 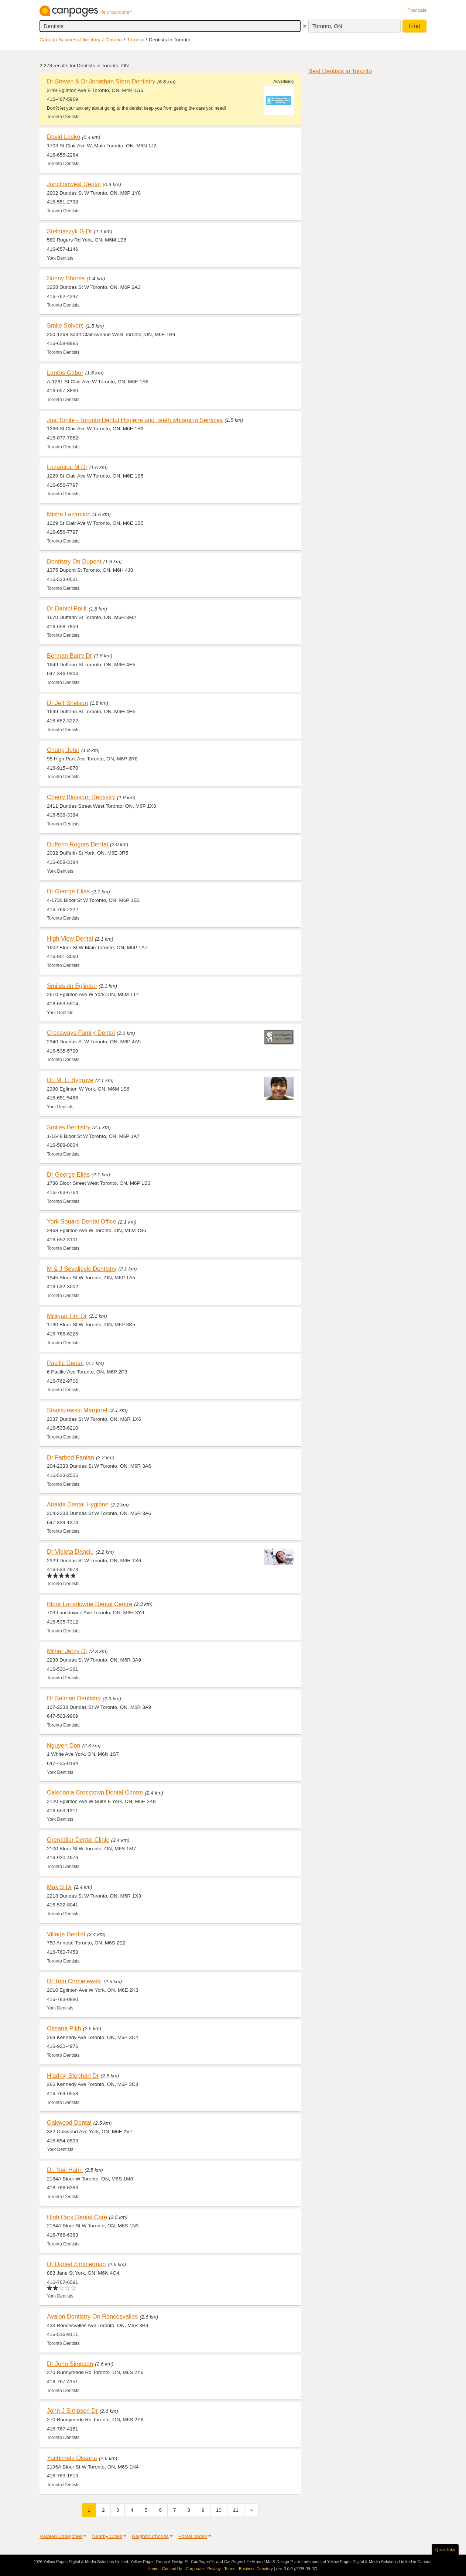 I want to click on Dr John Simpson, so click(x=70, y=2363).